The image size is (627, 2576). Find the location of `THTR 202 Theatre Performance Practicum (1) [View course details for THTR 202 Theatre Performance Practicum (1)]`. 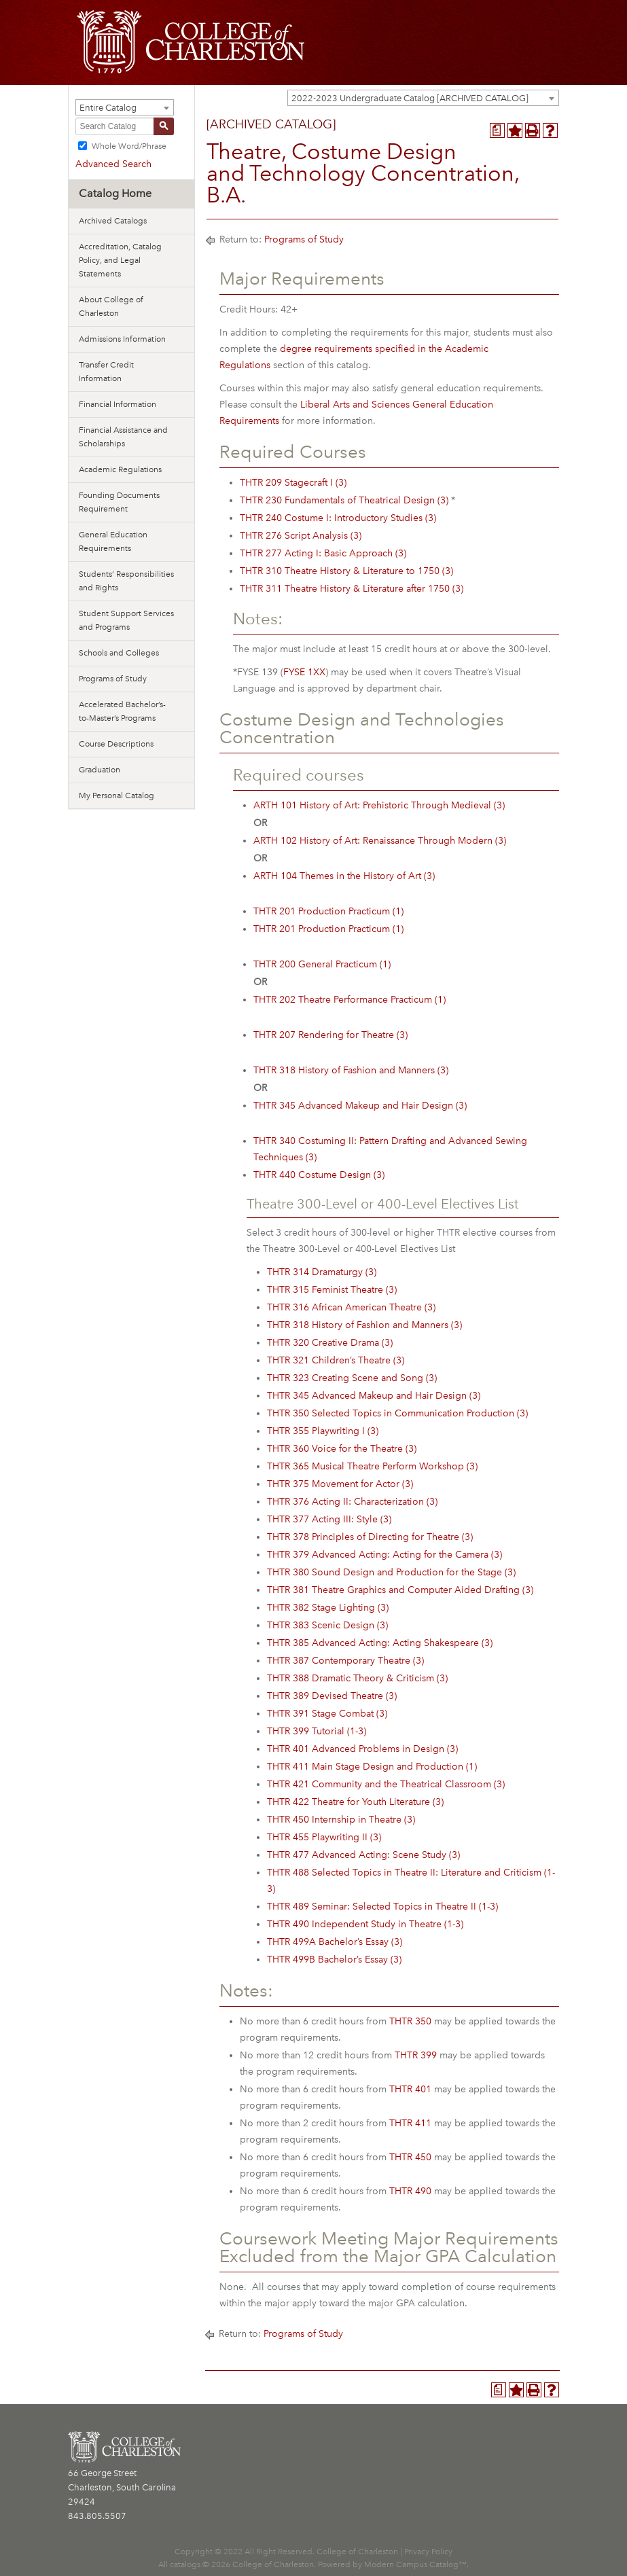

THTR 202 Theatre Performance Practicum (1) [View course details for THTR 202 Theatre Performance Practicum (1)] is located at coordinates (349, 999).